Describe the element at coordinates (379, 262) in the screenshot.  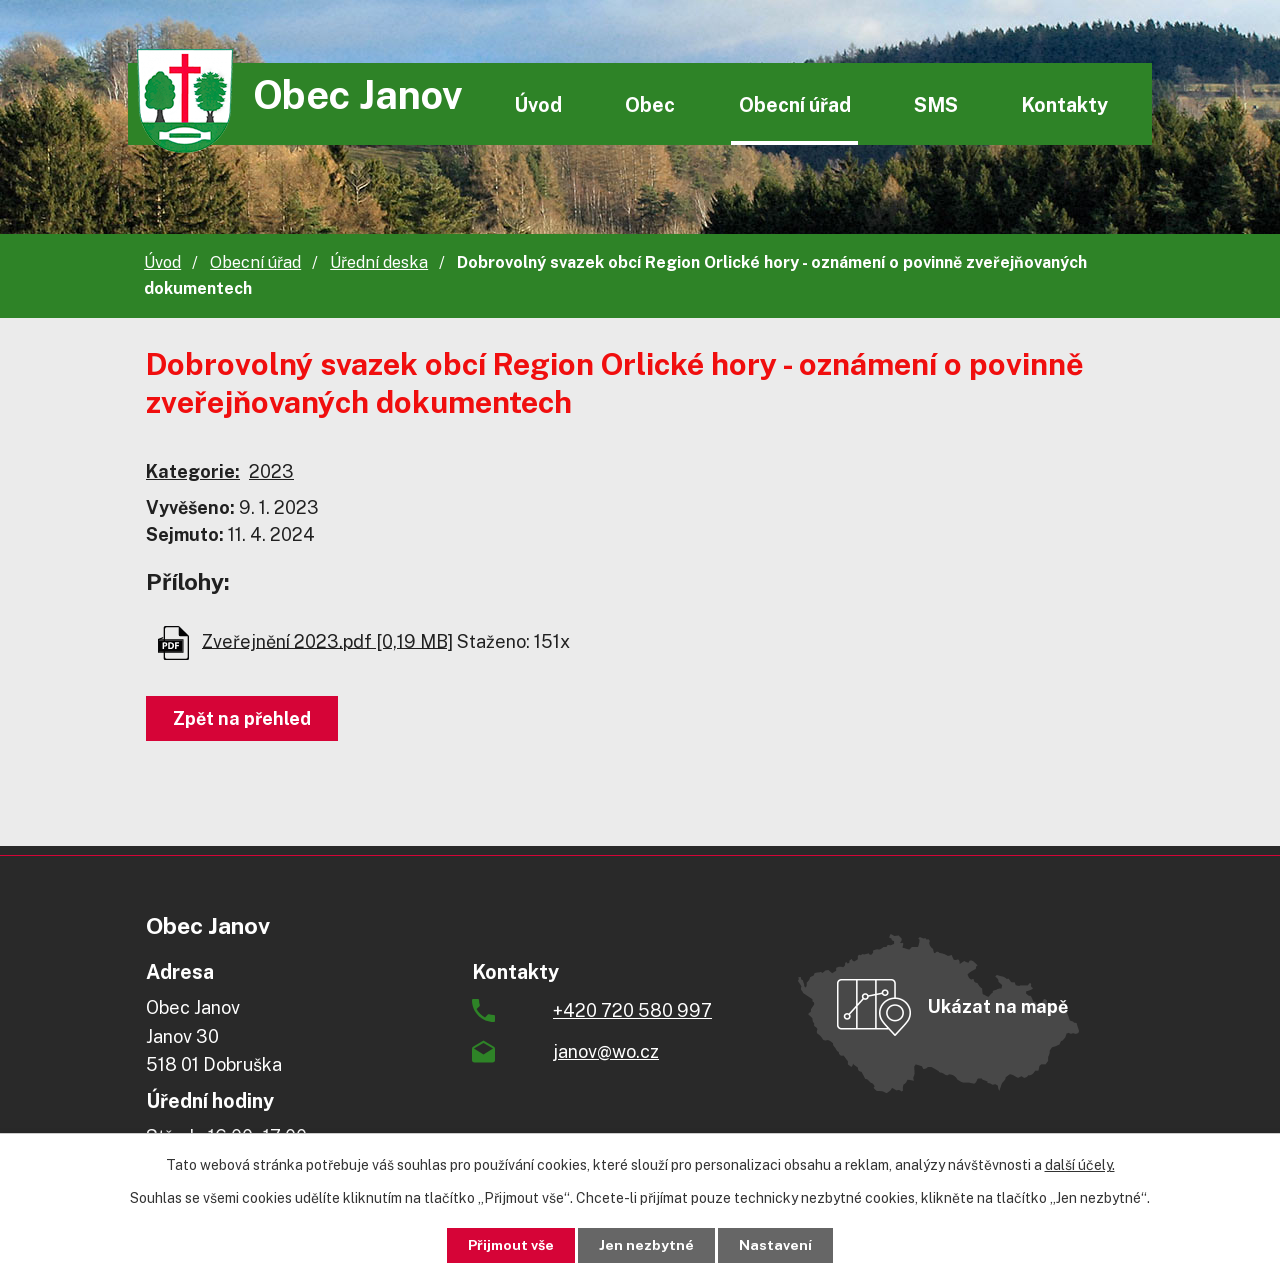
I see `Úřední deska` at that location.